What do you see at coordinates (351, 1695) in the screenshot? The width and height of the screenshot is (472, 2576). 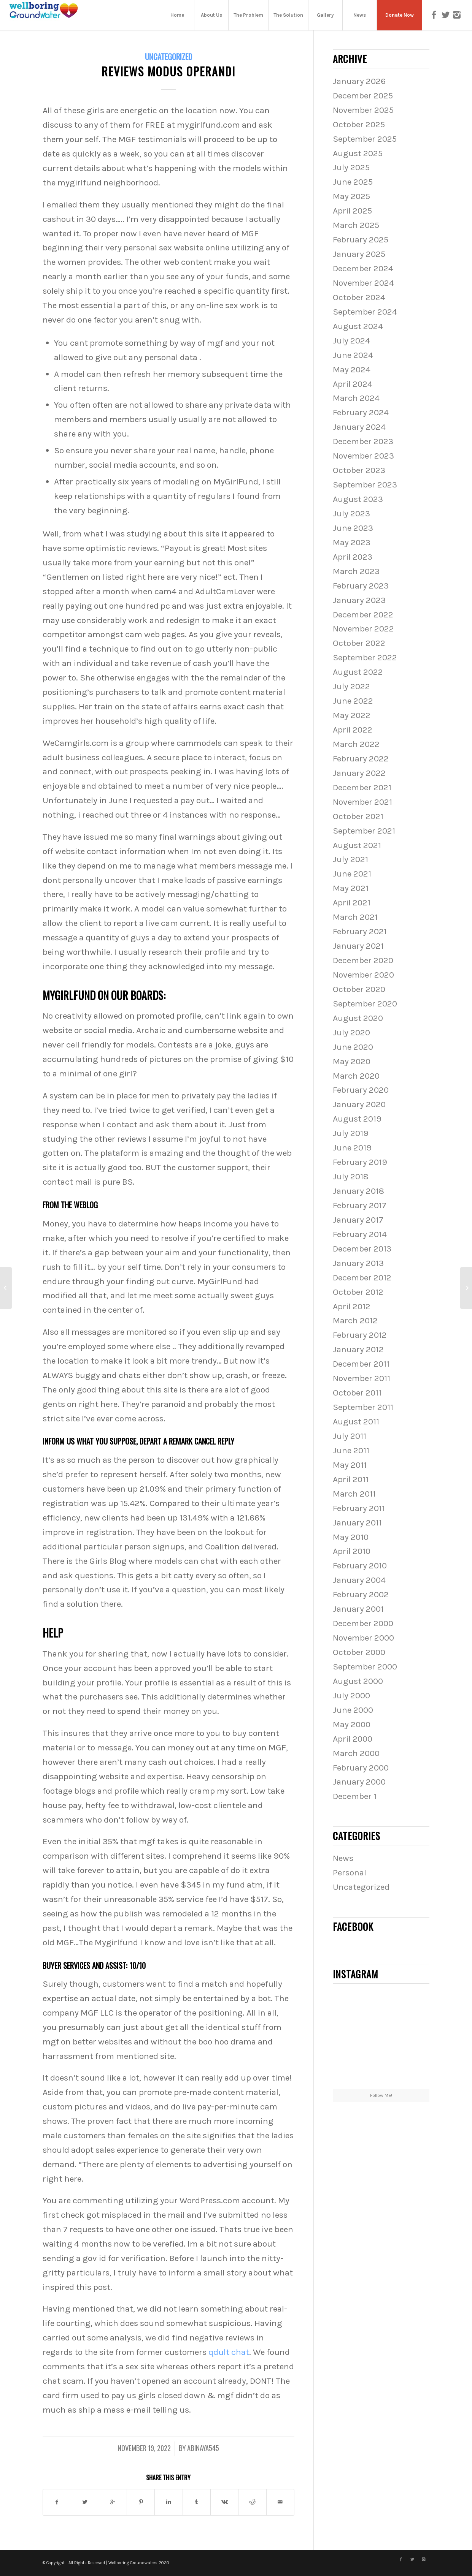 I see `July 2000` at bounding box center [351, 1695].